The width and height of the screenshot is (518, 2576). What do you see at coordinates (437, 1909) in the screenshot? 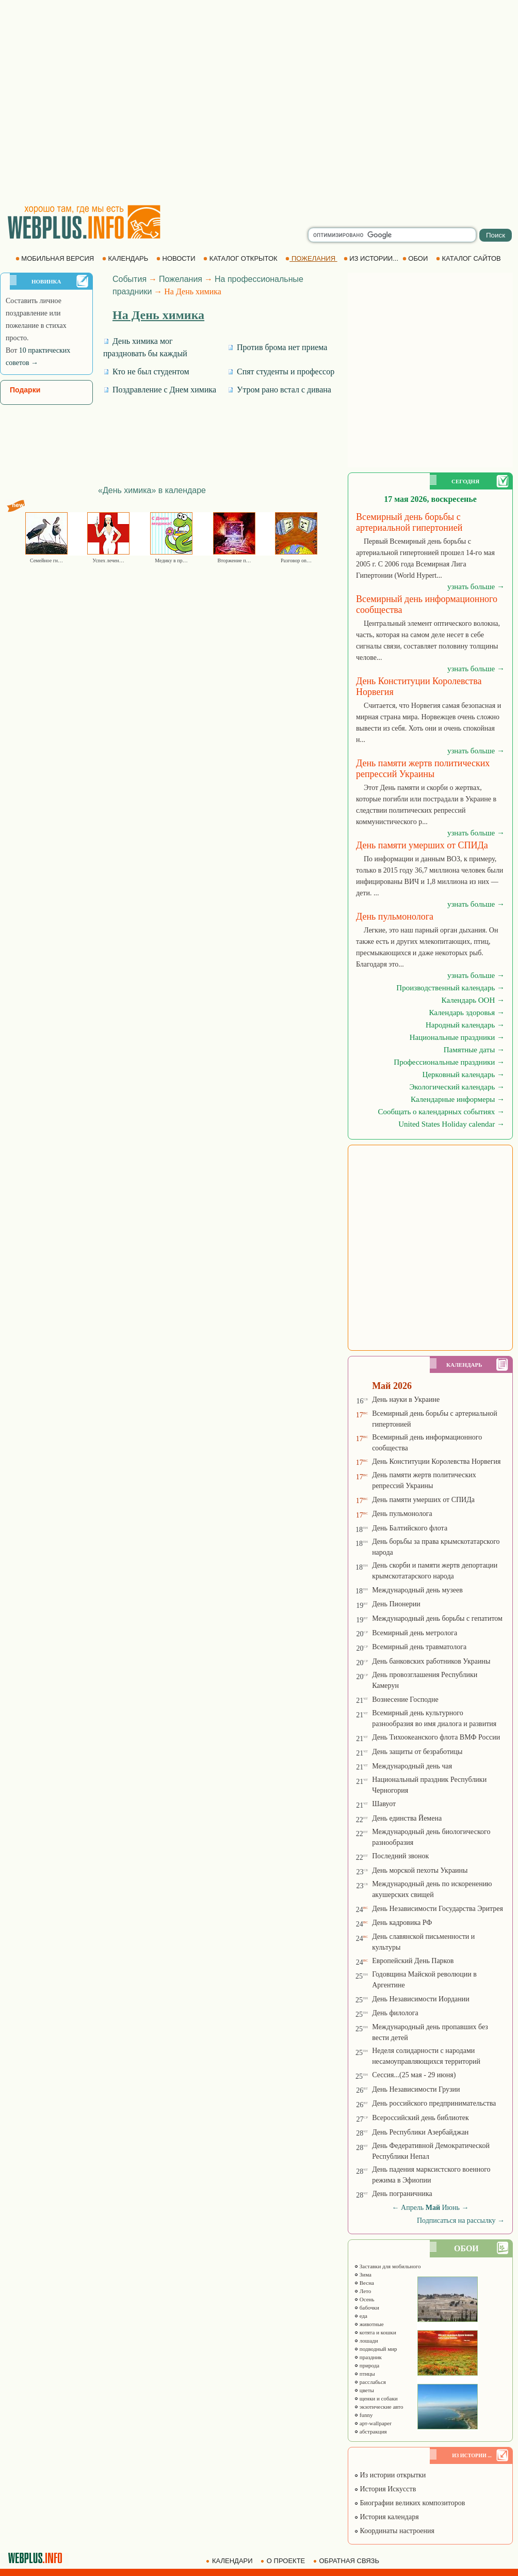
I see `День Независимости Государства Эритрея` at bounding box center [437, 1909].